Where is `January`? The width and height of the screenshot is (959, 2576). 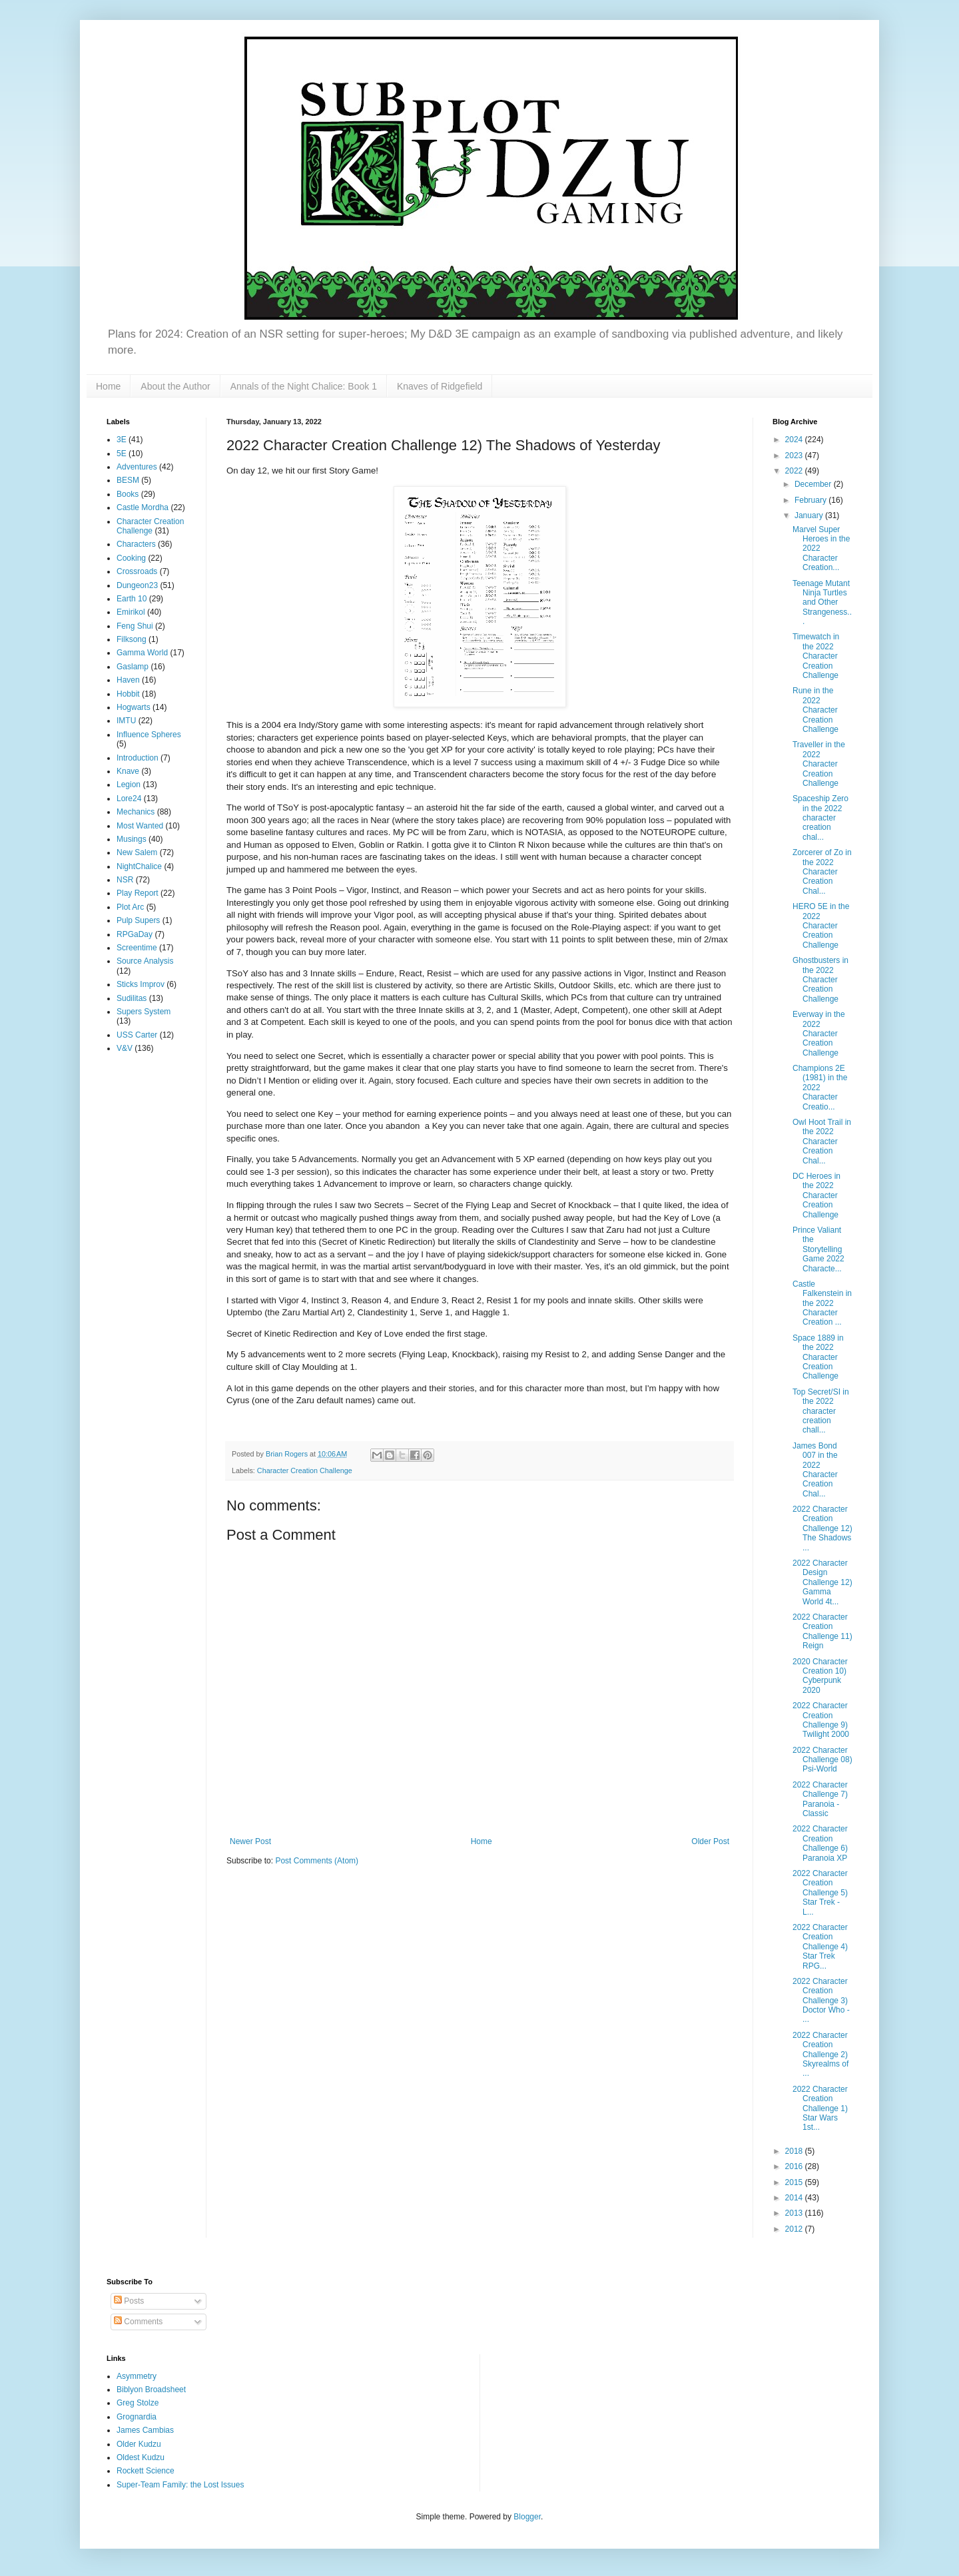
January is located at coordinates (810, 515).